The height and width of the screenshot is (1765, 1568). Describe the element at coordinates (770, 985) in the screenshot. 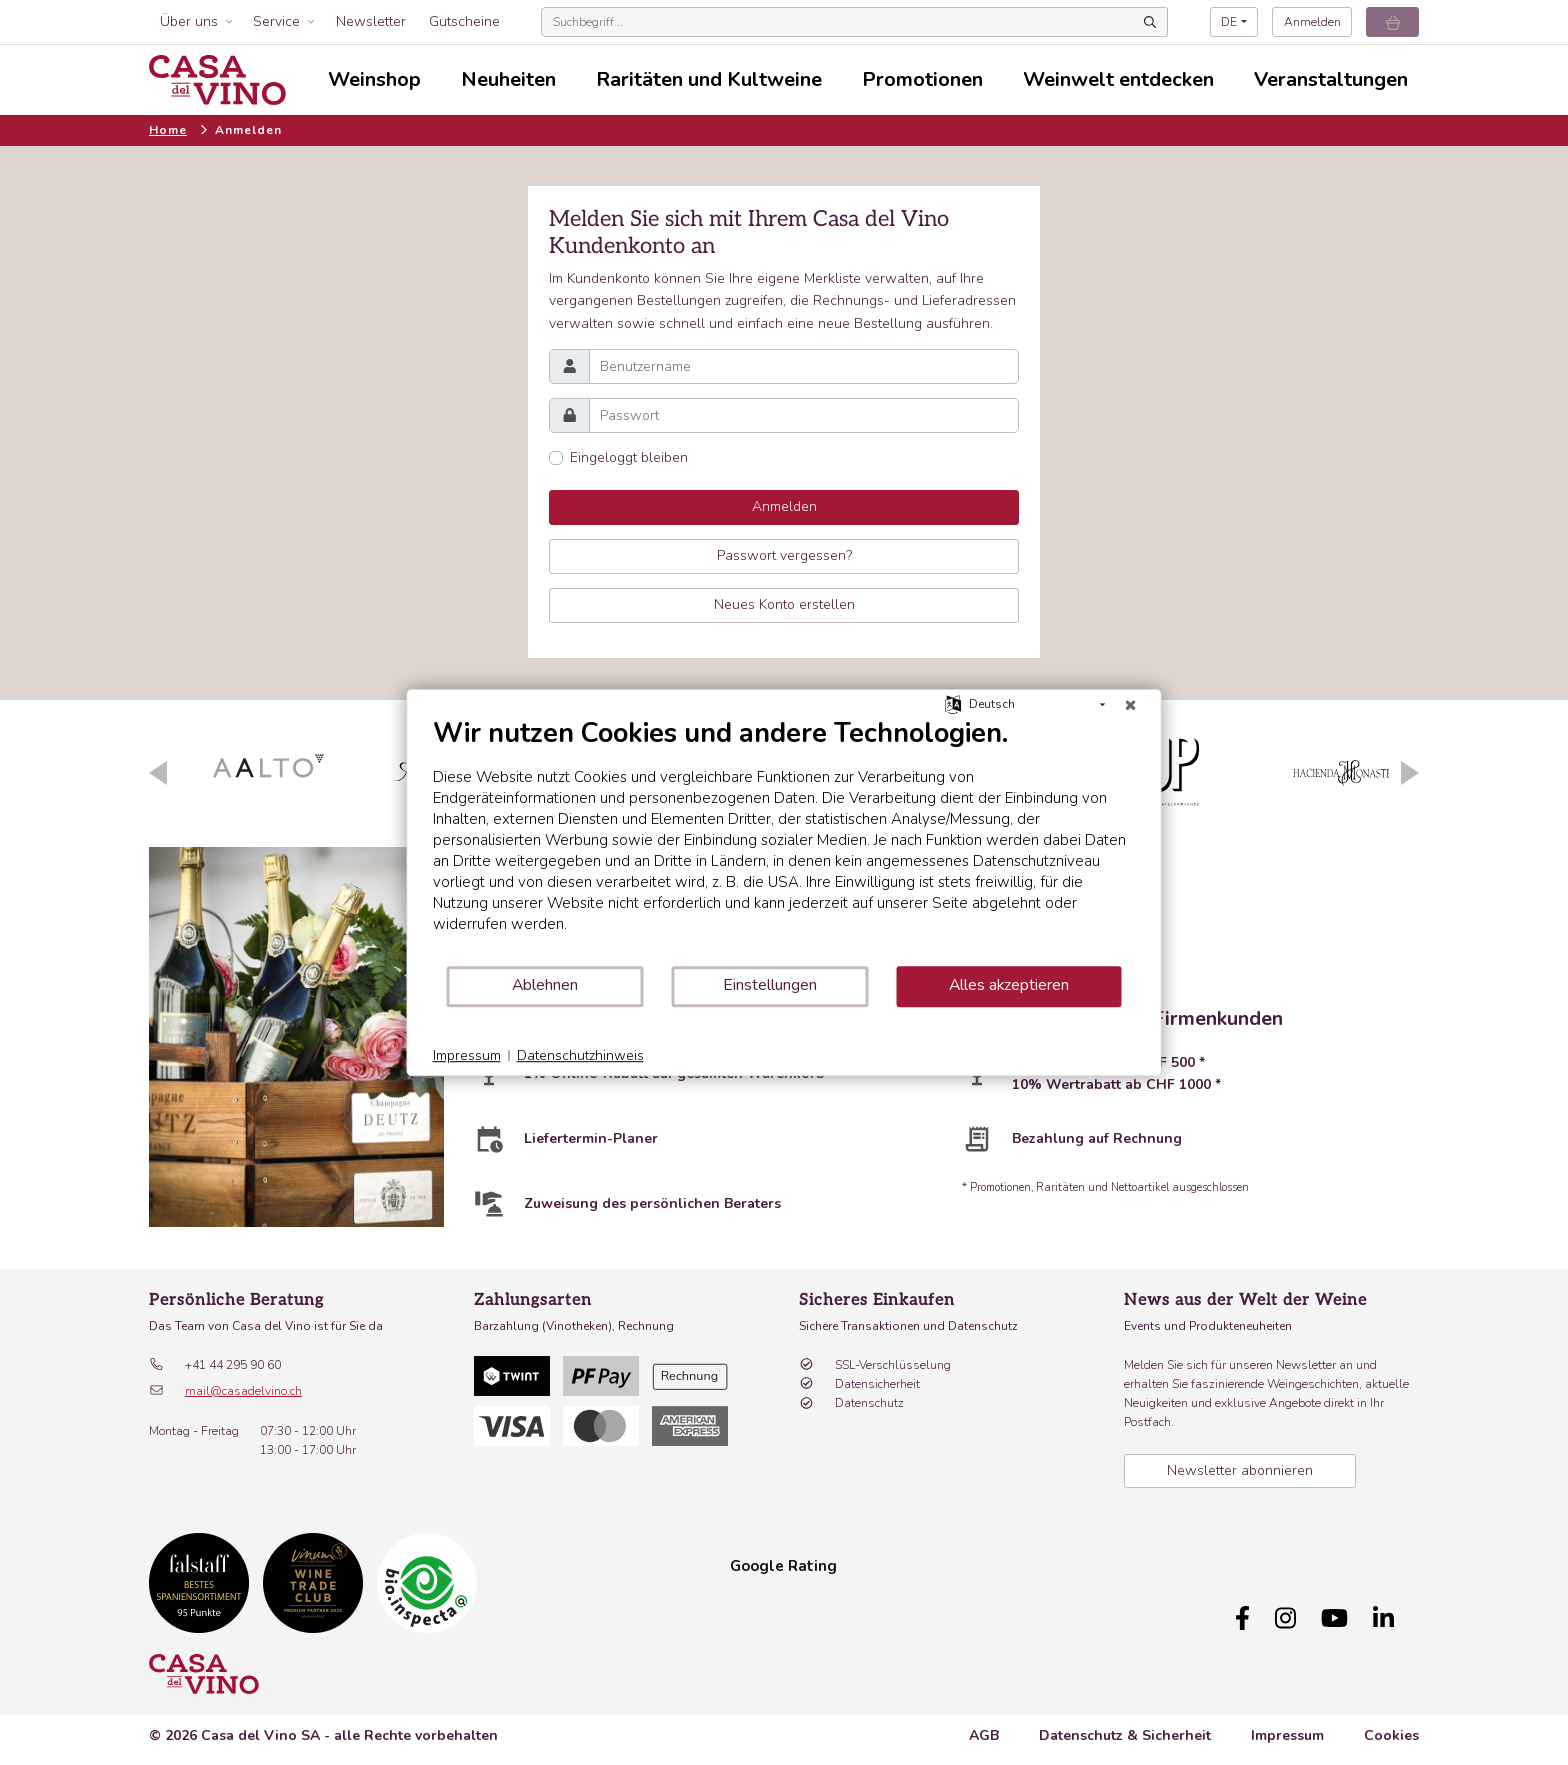

I see `Einstellungen` at that location.